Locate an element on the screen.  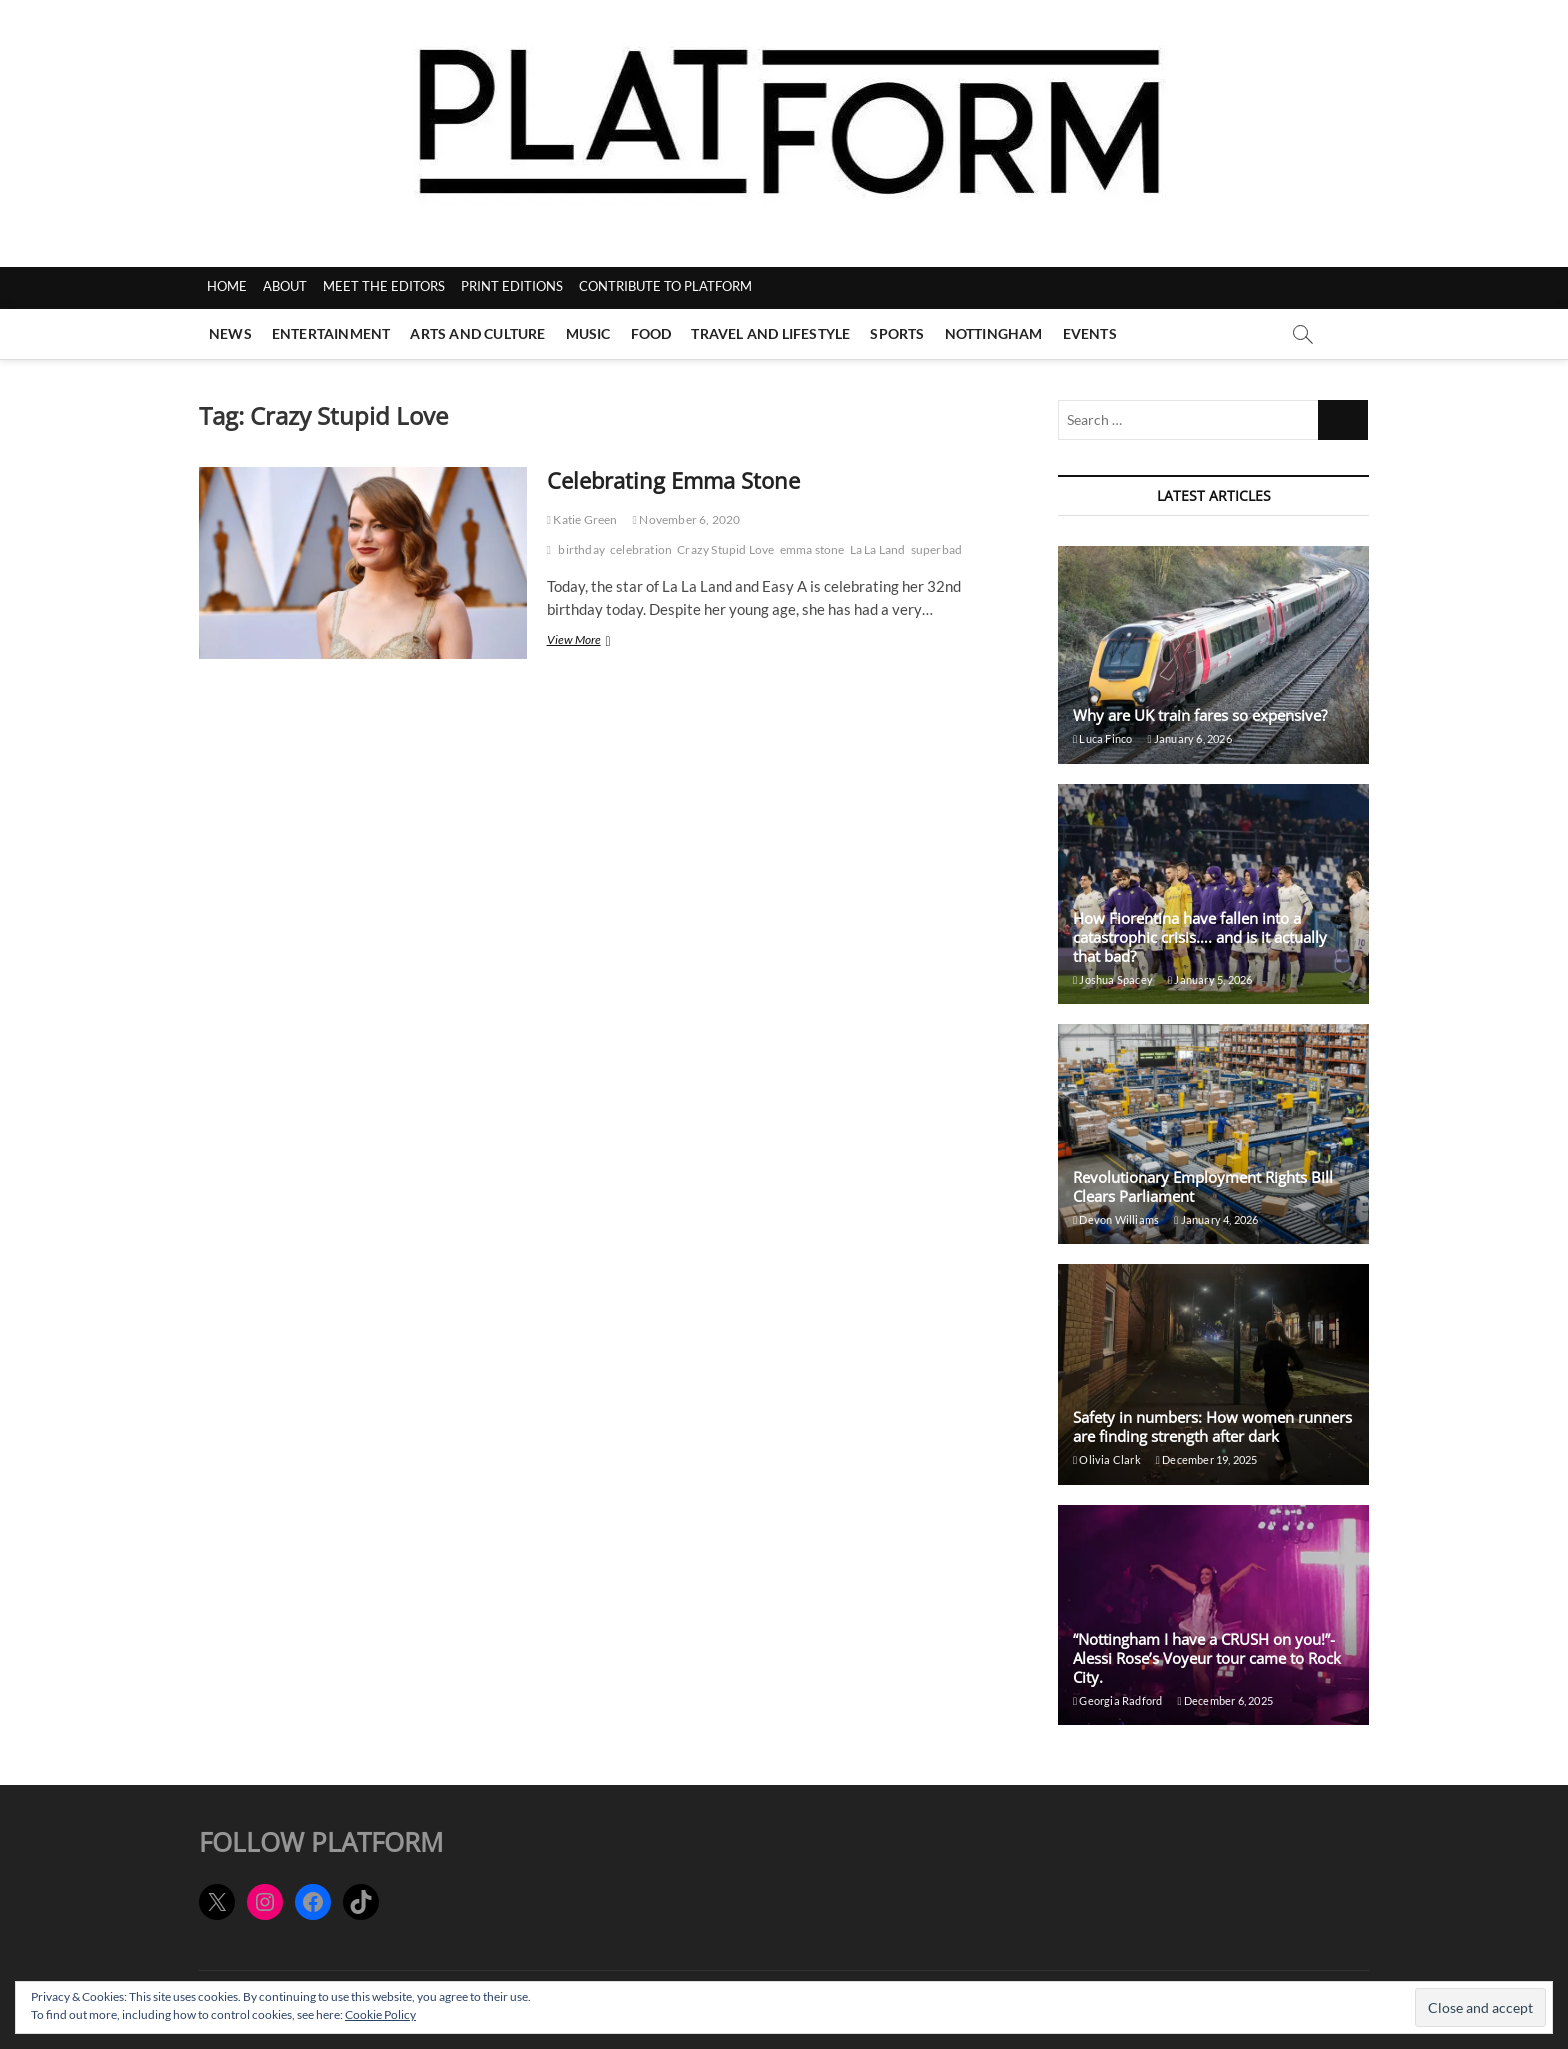
Entertainment is located at coordinates (331, 333).